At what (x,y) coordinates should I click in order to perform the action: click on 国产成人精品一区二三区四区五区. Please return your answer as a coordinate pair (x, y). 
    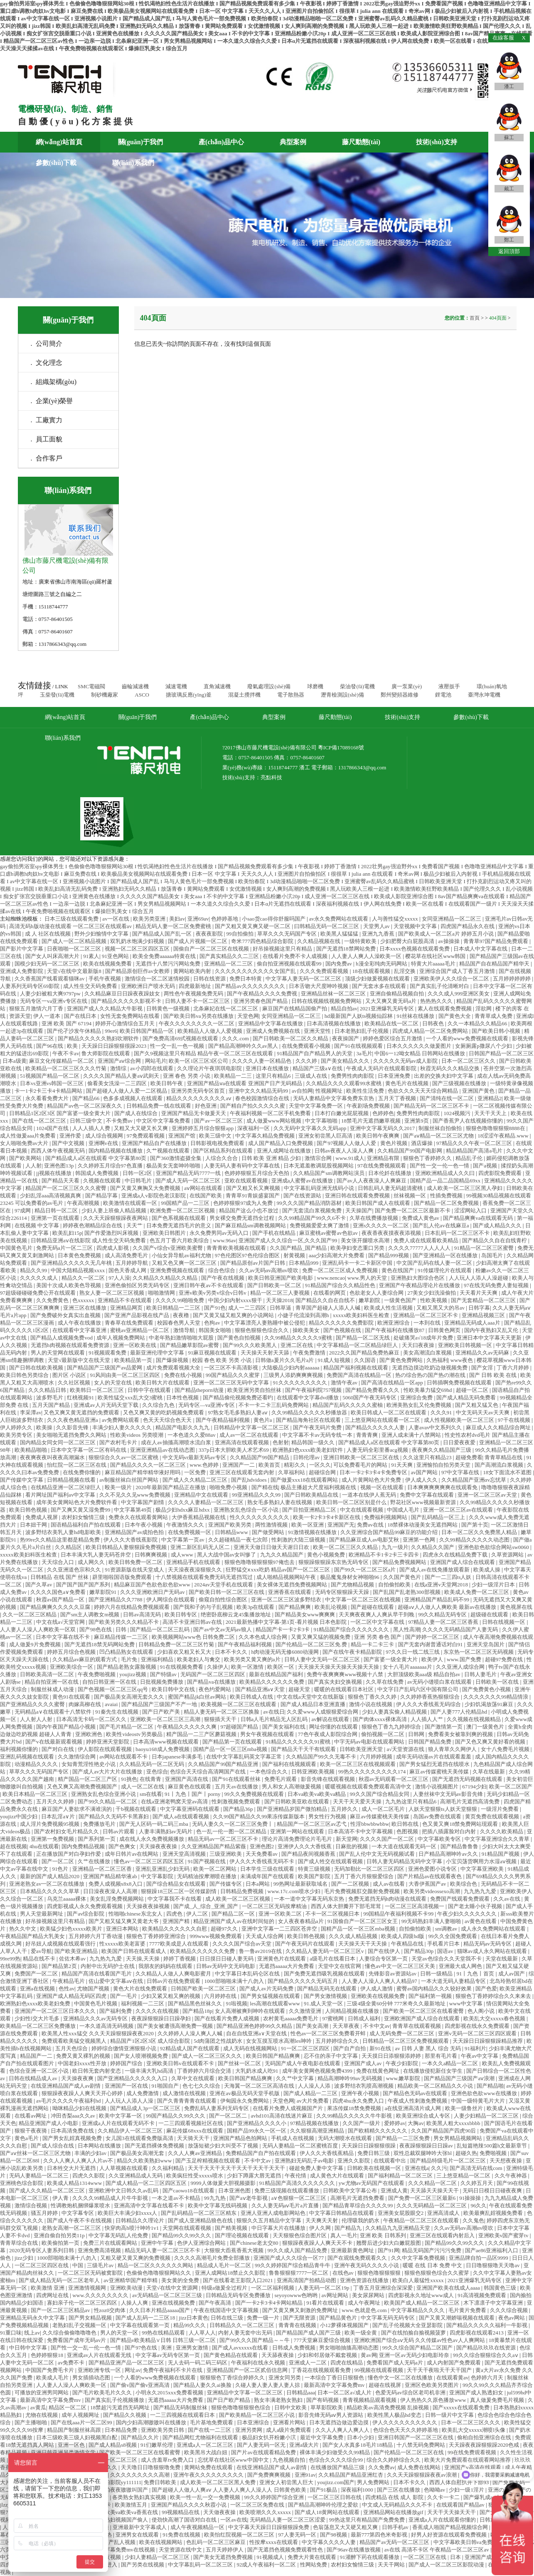
    Looking at the image, I should click on (147, 2183).